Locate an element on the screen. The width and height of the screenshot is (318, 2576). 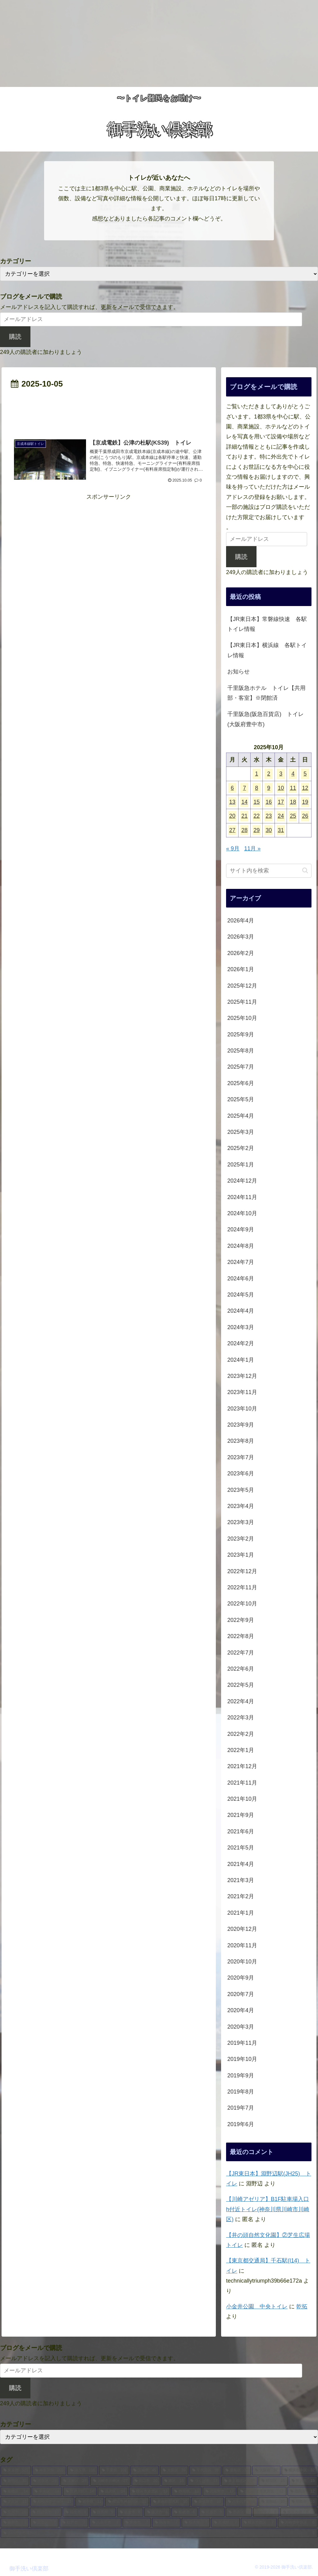
2024年2月 is located at coordinates (240, 1343).